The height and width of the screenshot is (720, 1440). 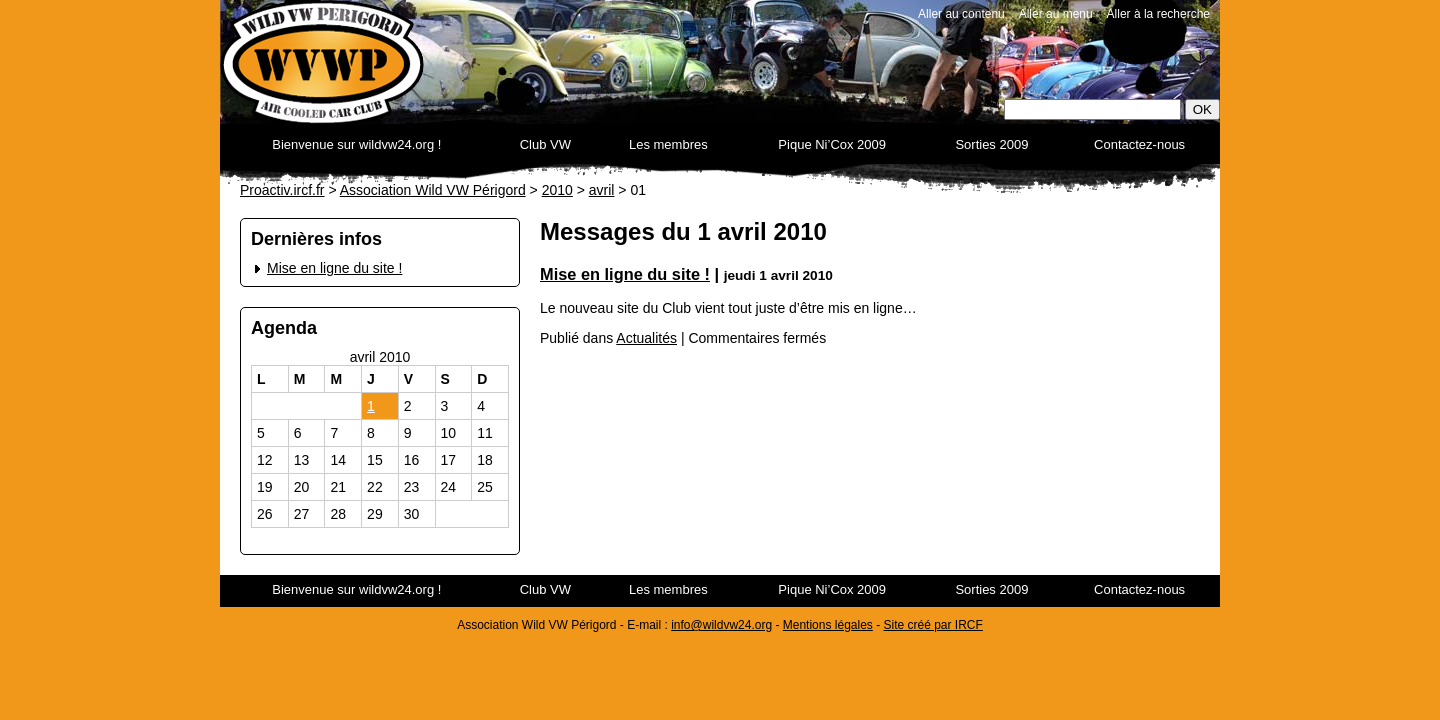 What do you see at coordinates (828, 625) in the screenshot?
I see `Mentions légales` at bounding box center [828, 625].